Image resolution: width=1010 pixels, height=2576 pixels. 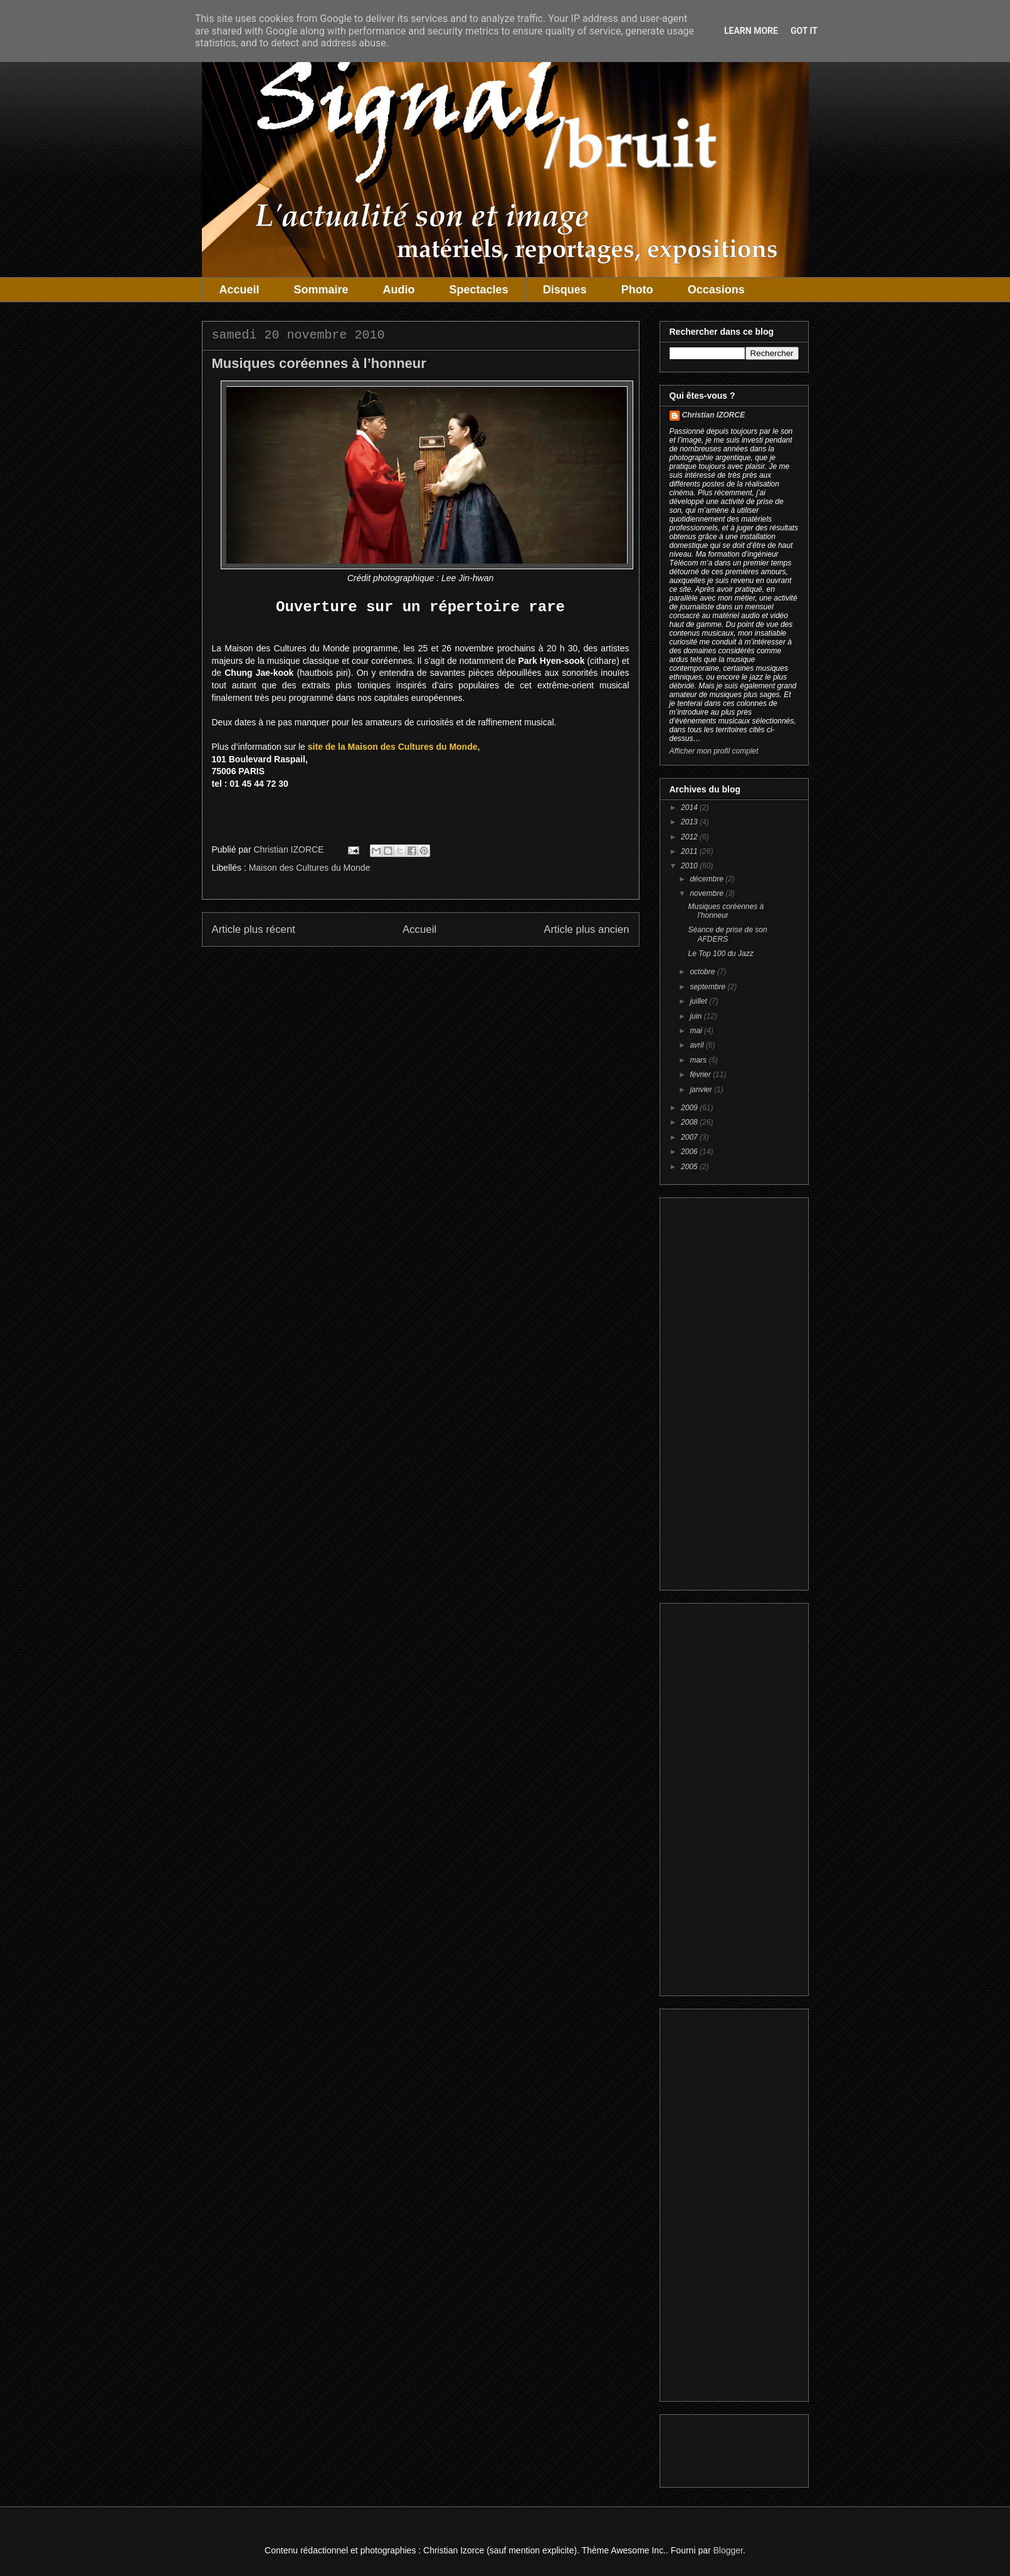 I want to click on Accueil, so click(x=239, y=289).